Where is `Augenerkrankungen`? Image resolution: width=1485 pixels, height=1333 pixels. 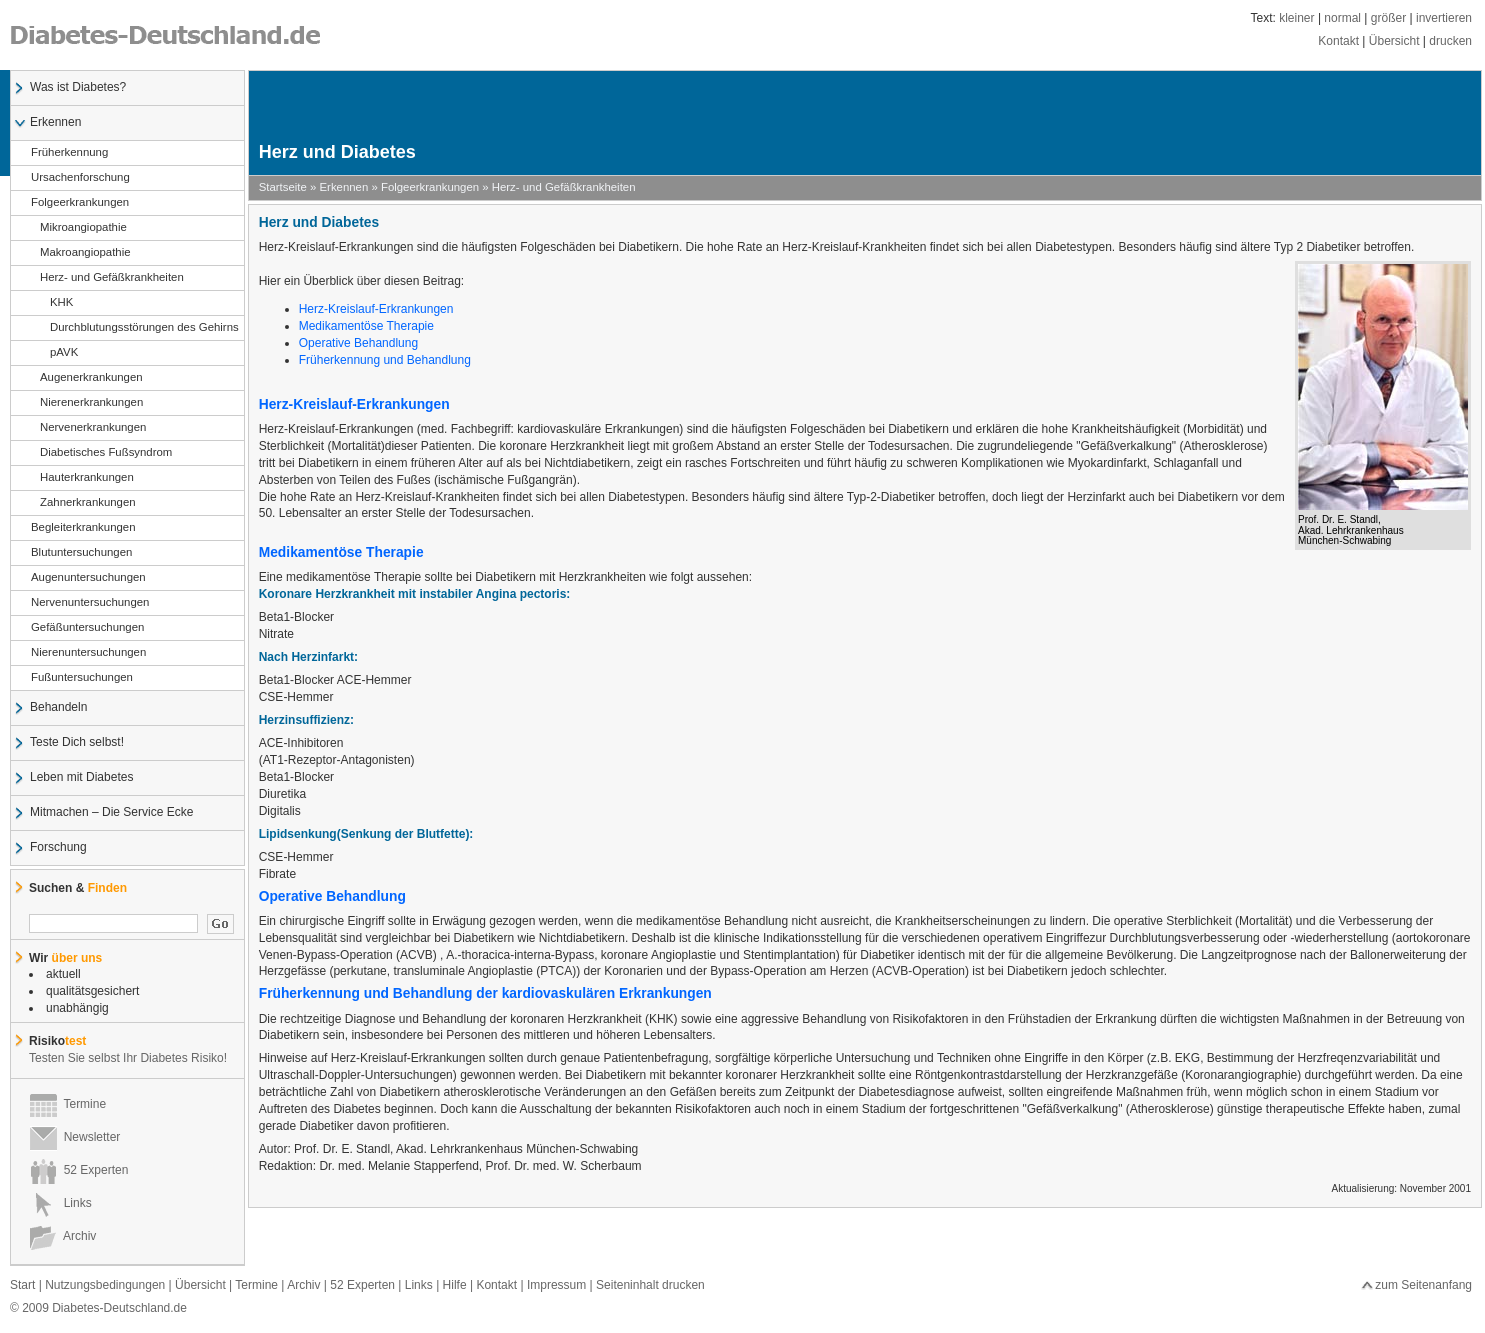 Augenerkrankungen is located at coordinates (86, 378).